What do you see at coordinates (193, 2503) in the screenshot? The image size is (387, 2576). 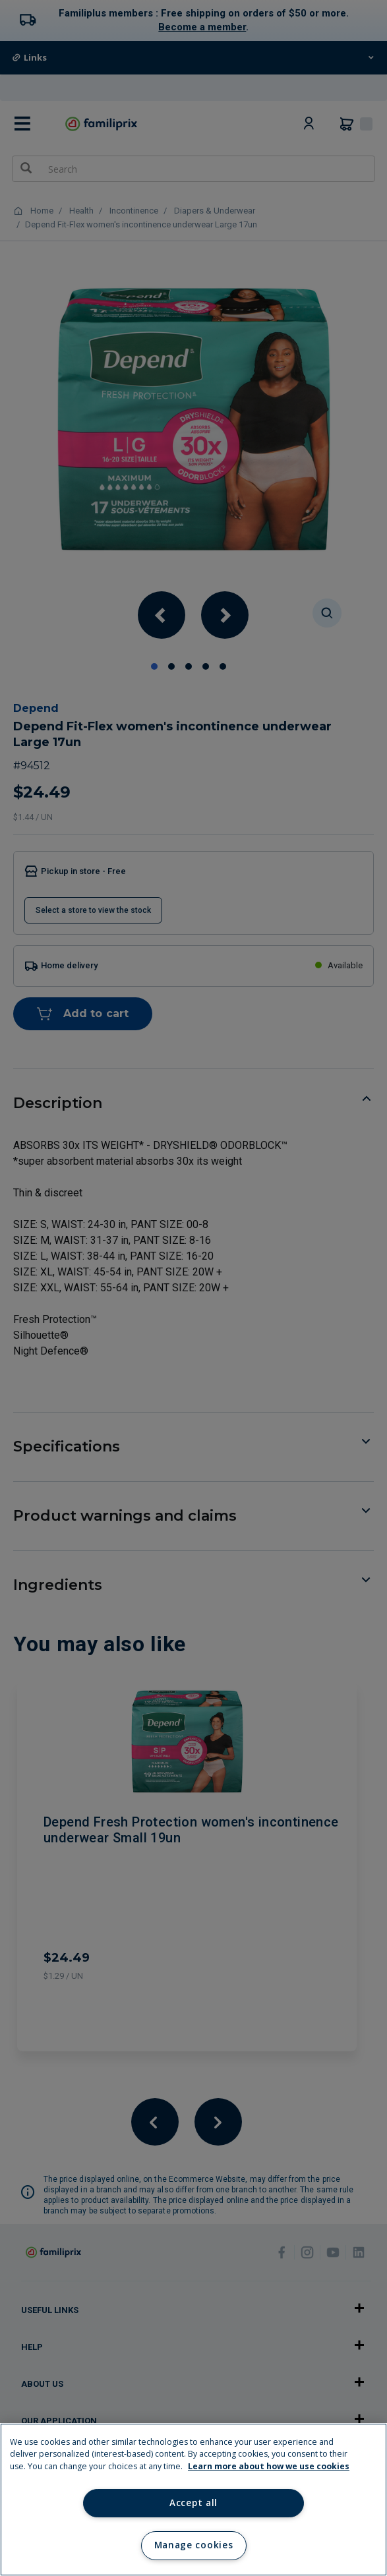 I see `Accept all` at bounding box center [193, 2503].